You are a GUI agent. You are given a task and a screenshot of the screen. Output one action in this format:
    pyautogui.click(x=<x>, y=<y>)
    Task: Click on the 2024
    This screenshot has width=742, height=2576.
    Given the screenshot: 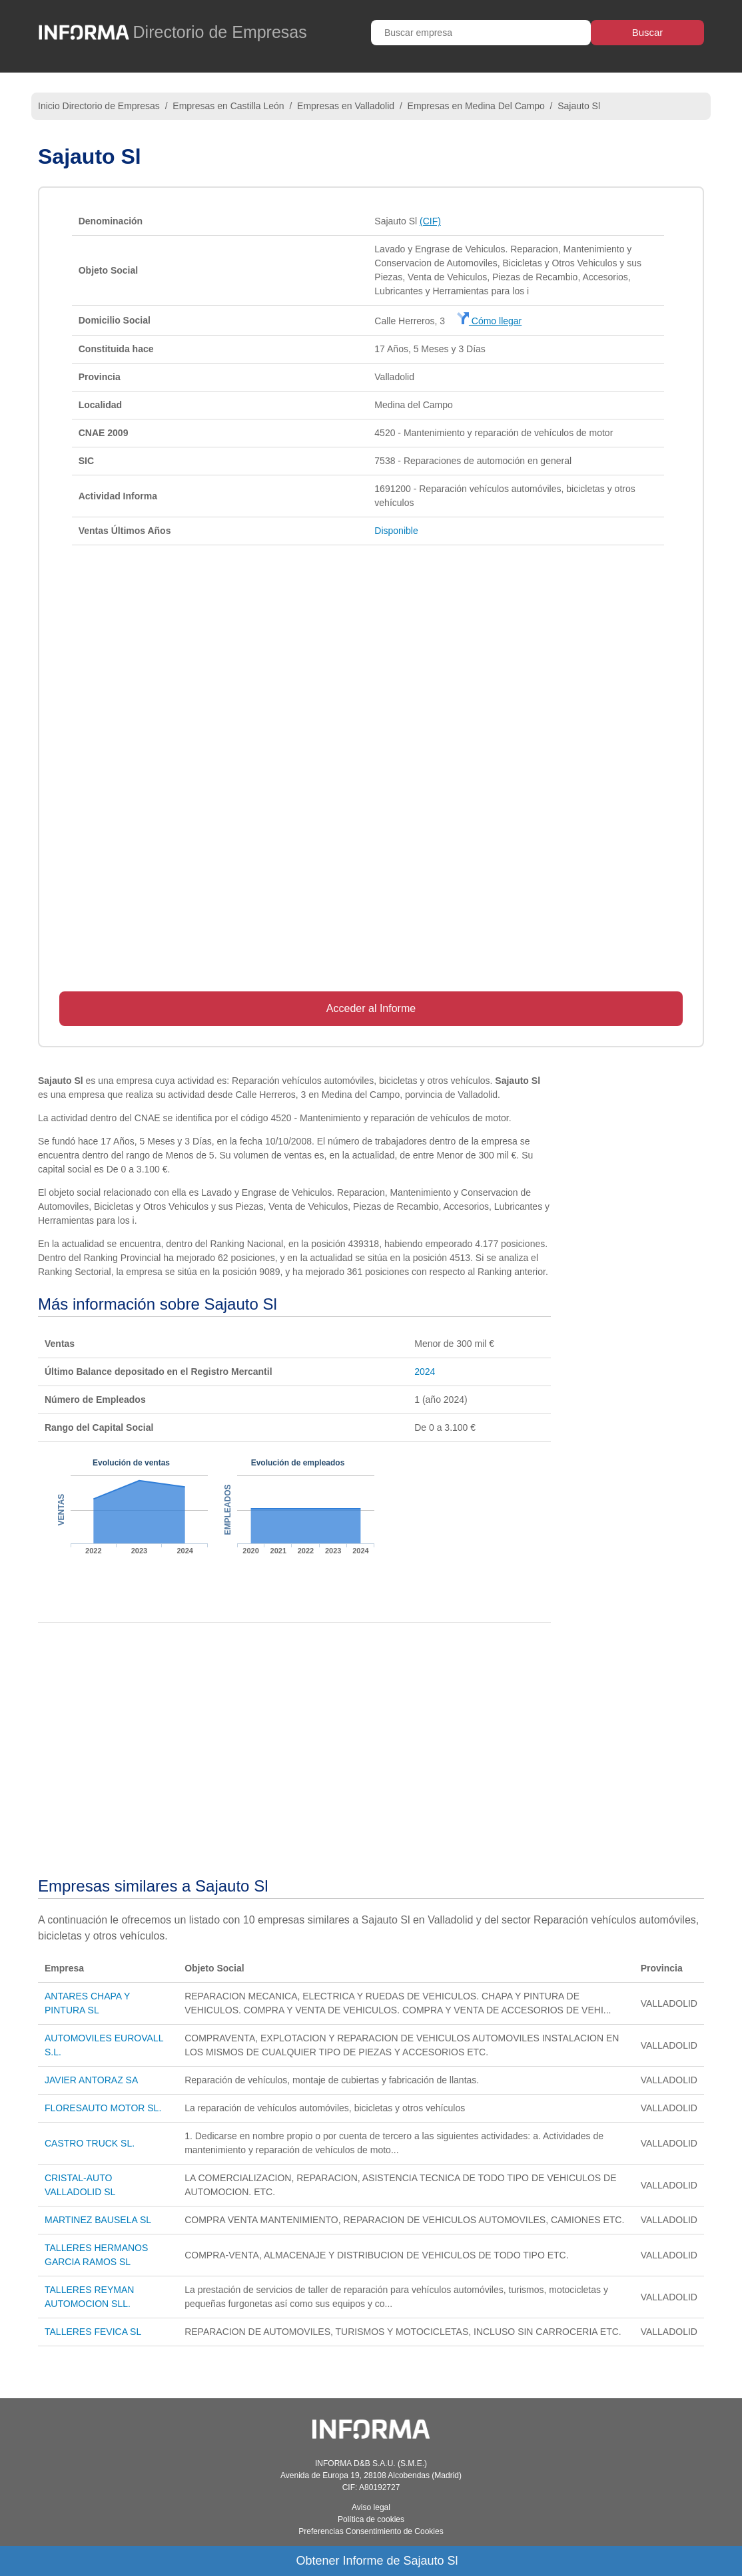 What is the action you would take?
    pyautogui.click(x=424, y=1371)
    